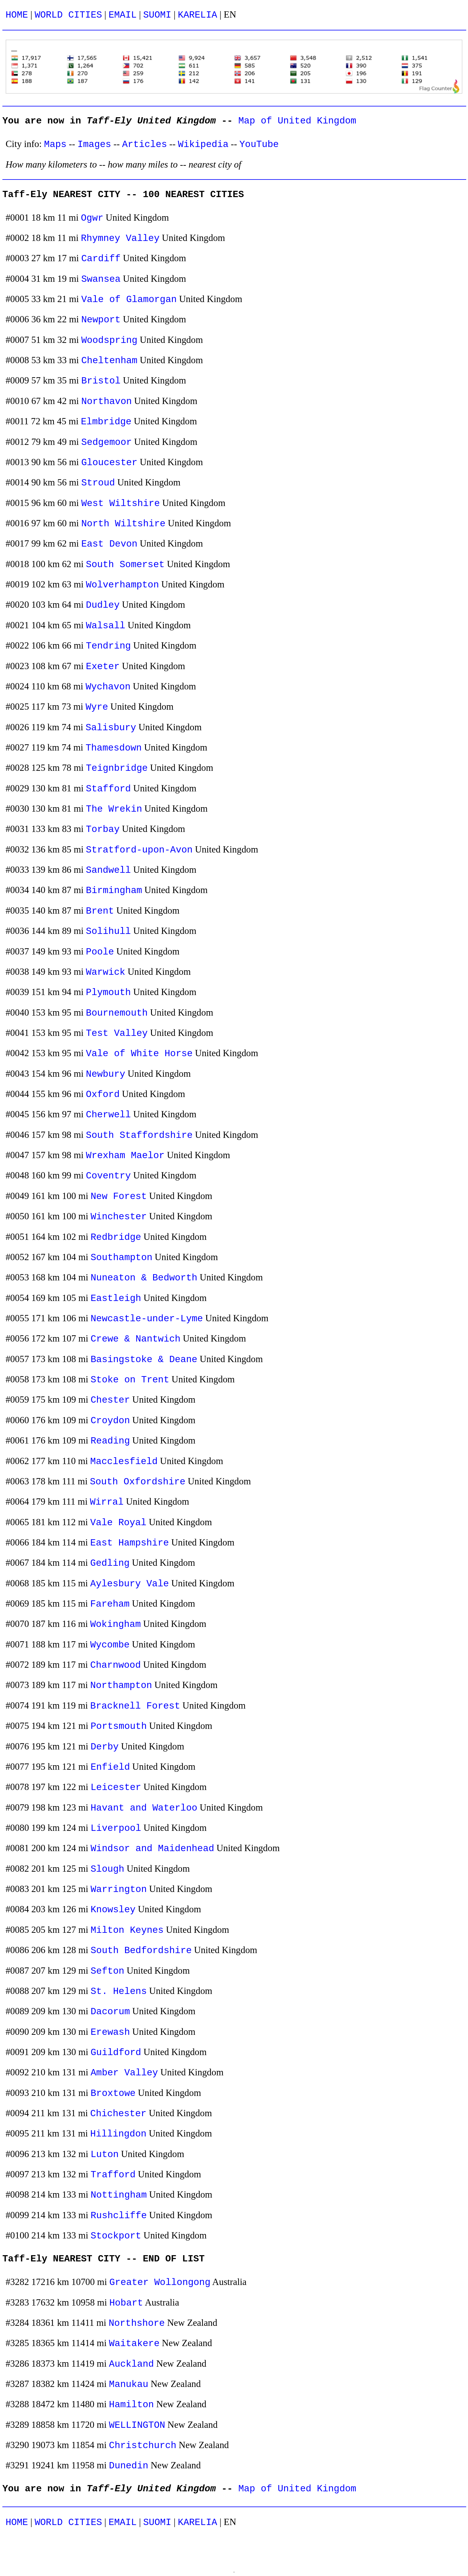 The width and height of the screenshot is (468, 2576). What do you see at coordinates (110, 1441) in the screenshot?
I see `Reading` at bounding box center [110, 1441].